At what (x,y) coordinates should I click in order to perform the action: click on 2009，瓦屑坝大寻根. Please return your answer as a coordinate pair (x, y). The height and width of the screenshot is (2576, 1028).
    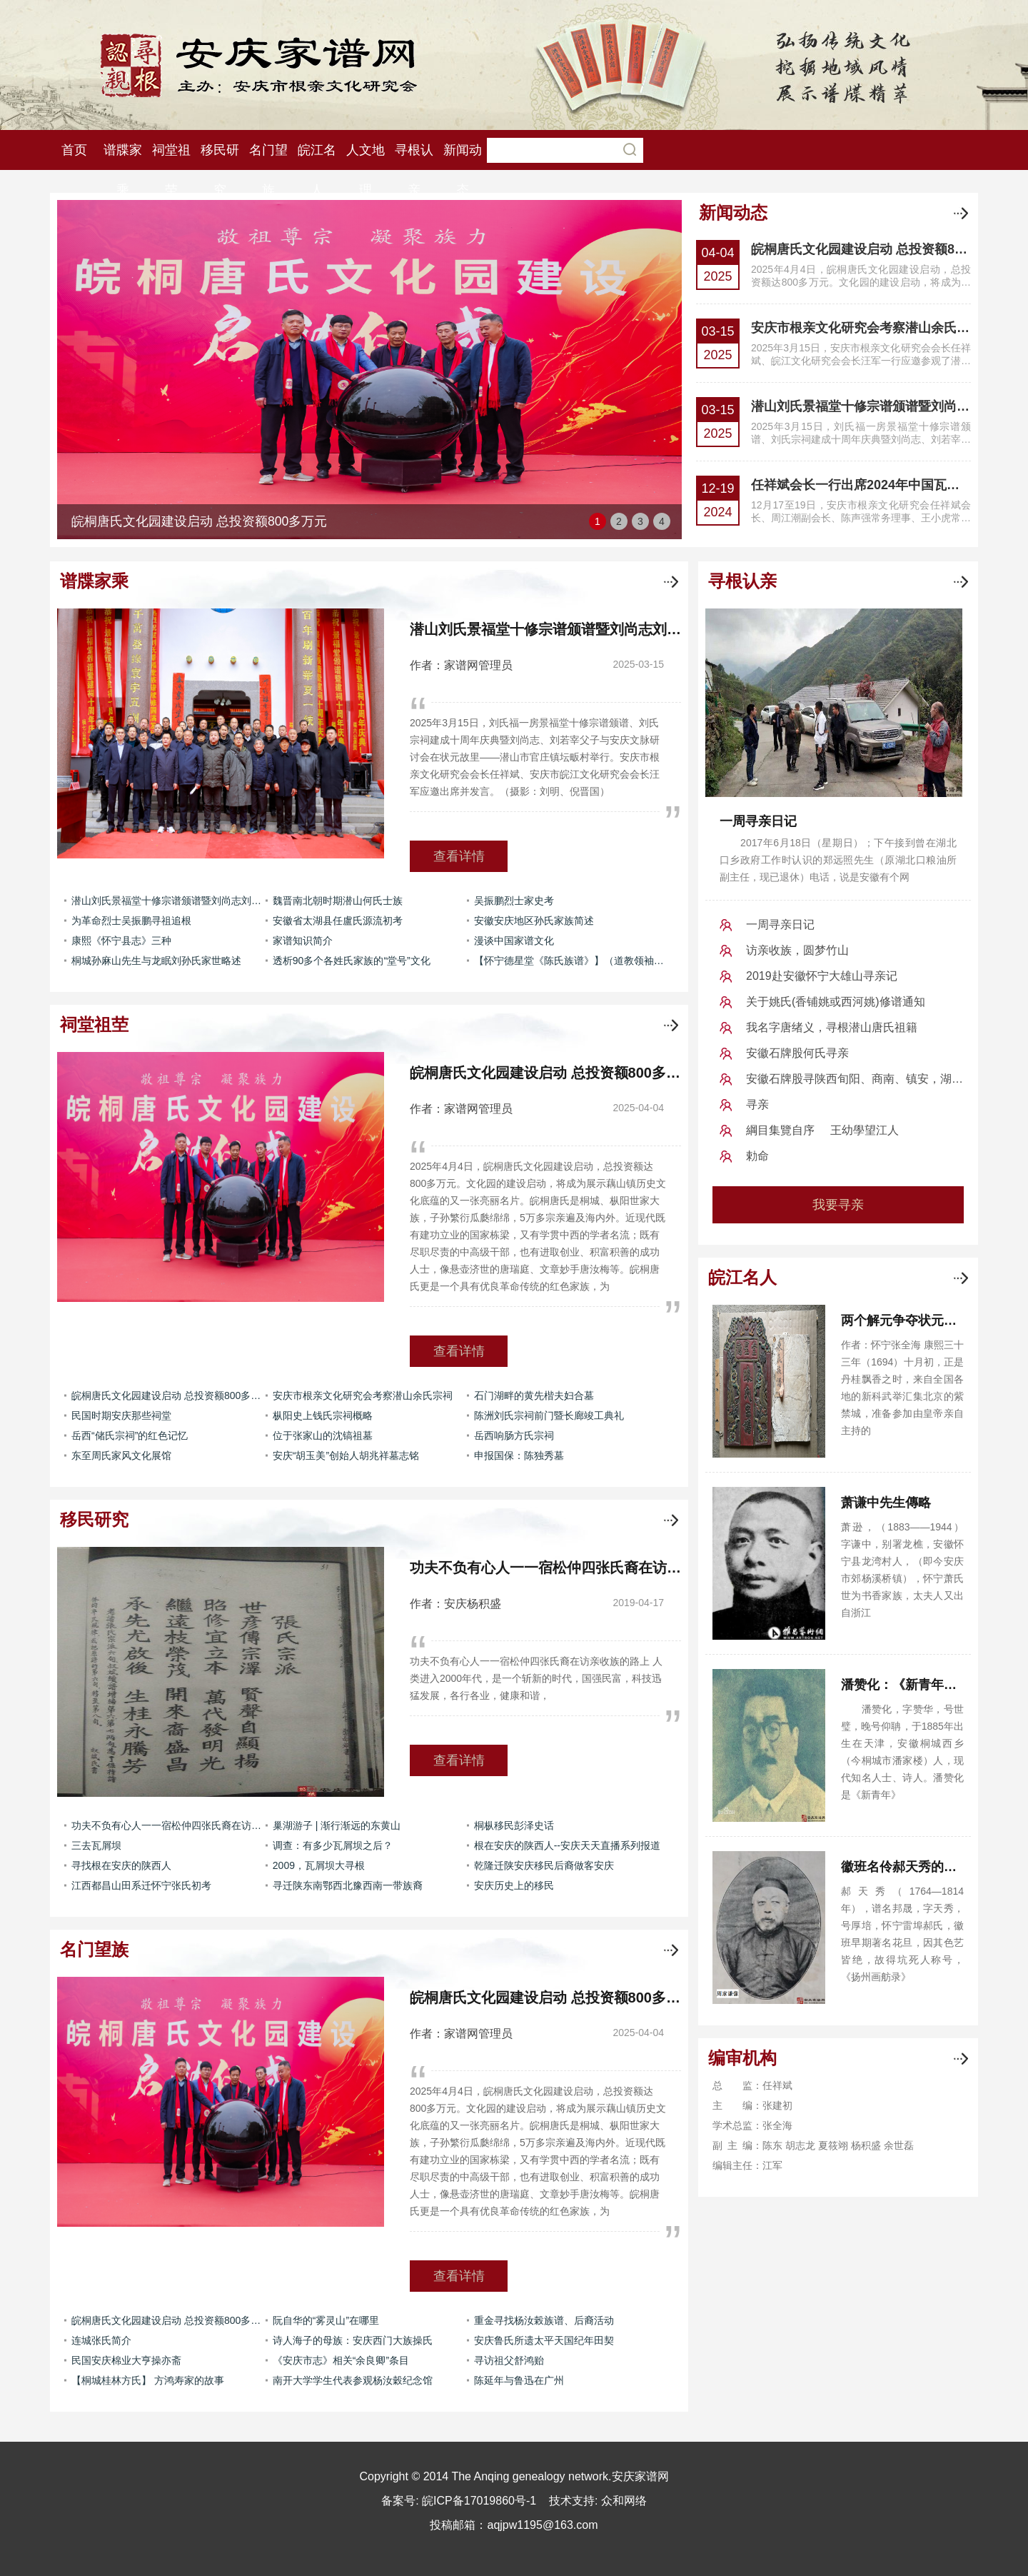
    Looking at the image, I should click on (319, 1865).